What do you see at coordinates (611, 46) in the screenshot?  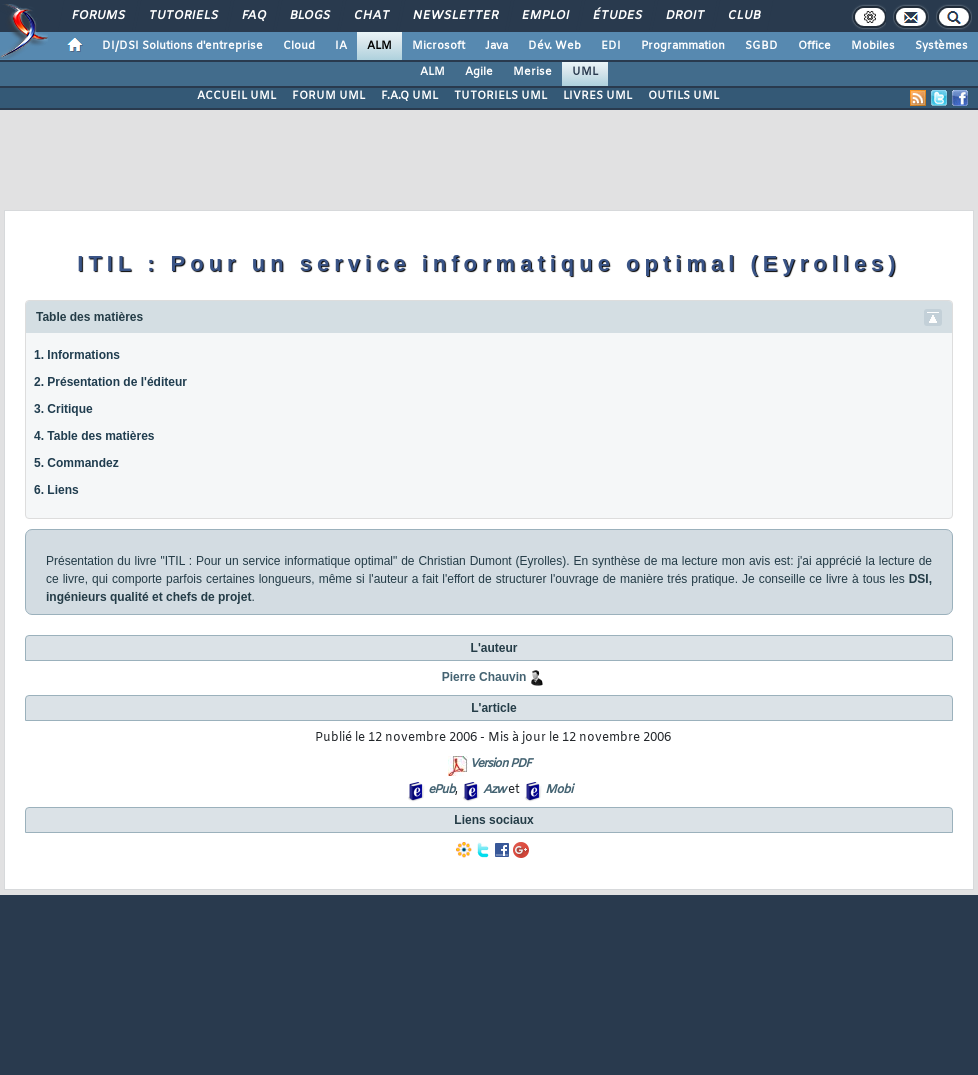 I see `EDI` at bounding box center [611, 46].